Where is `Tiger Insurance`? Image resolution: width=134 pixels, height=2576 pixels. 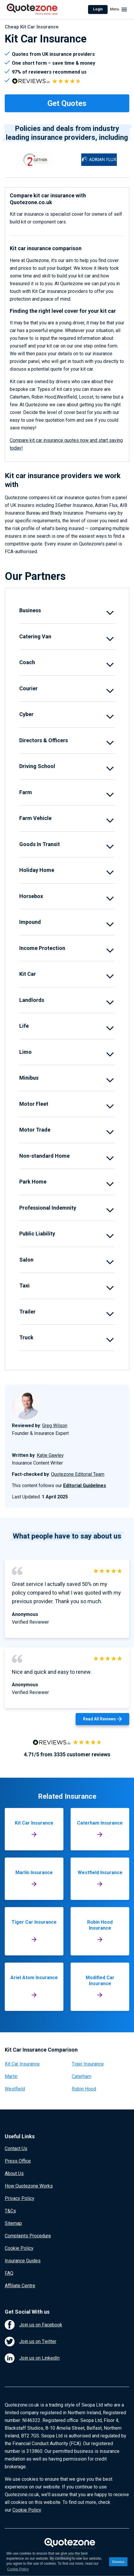 Tiger Insurance is located at coordinates (88, 2064).